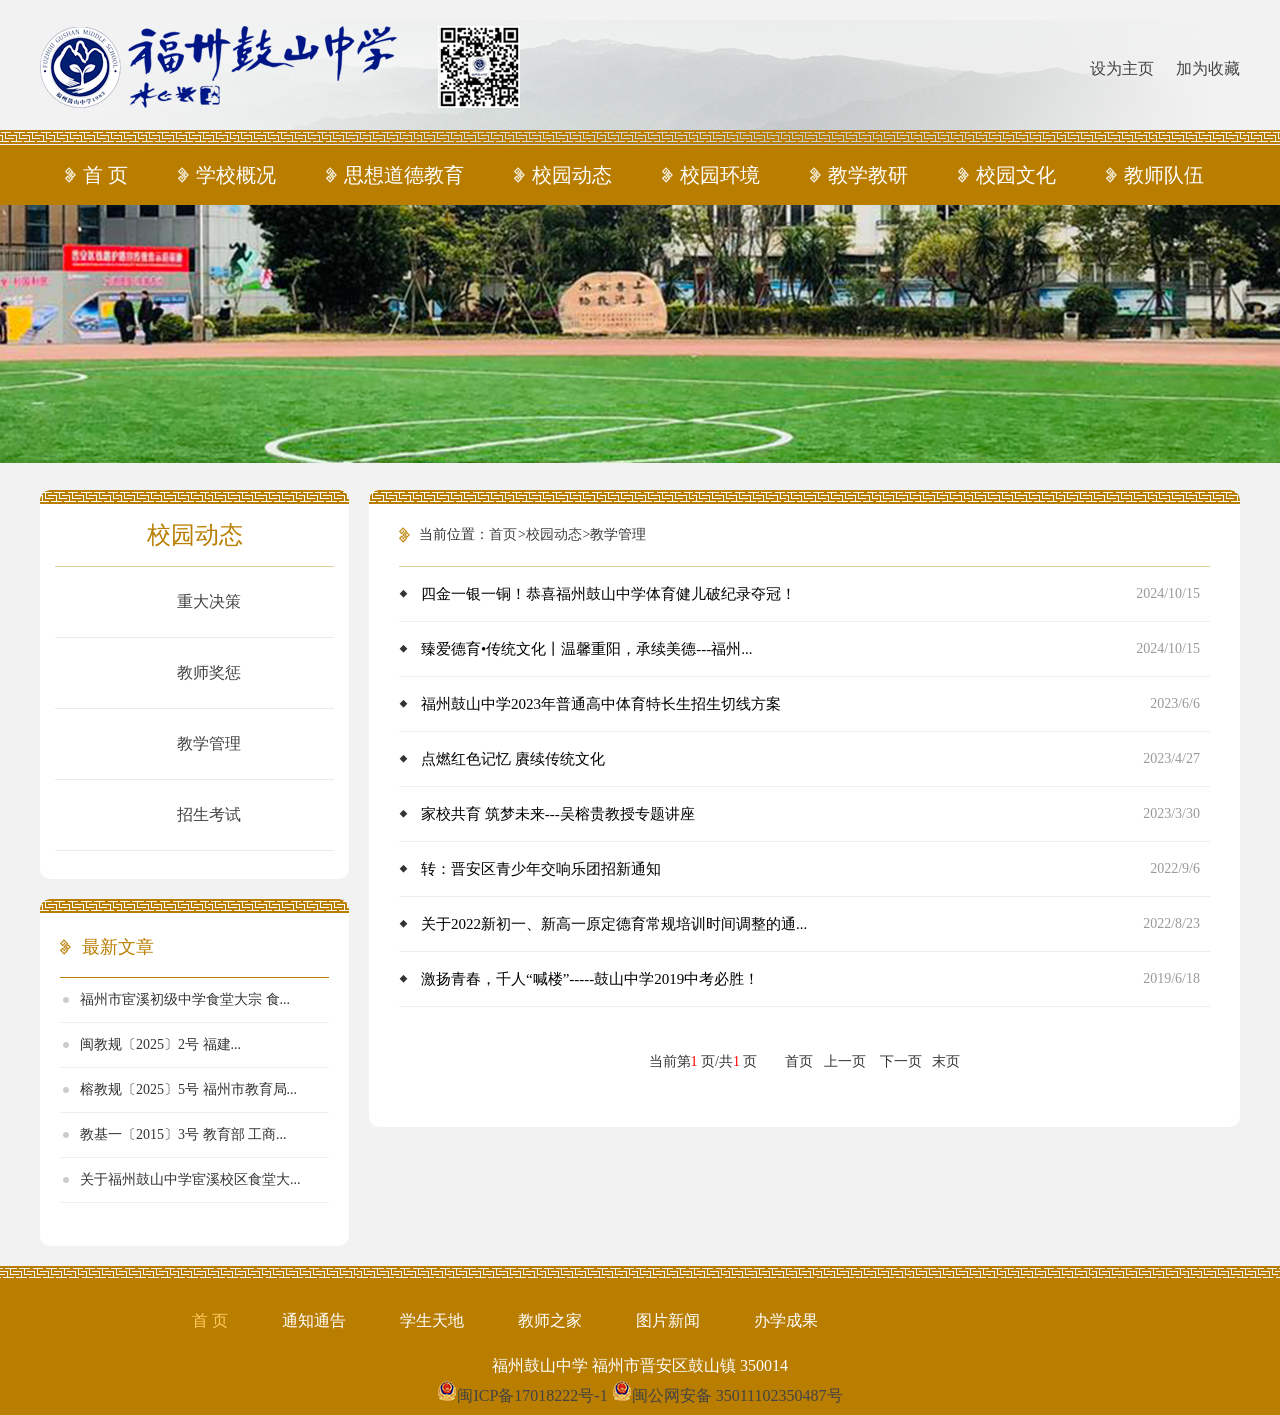  I want to click on 加为收藏, so click(1208, 68).